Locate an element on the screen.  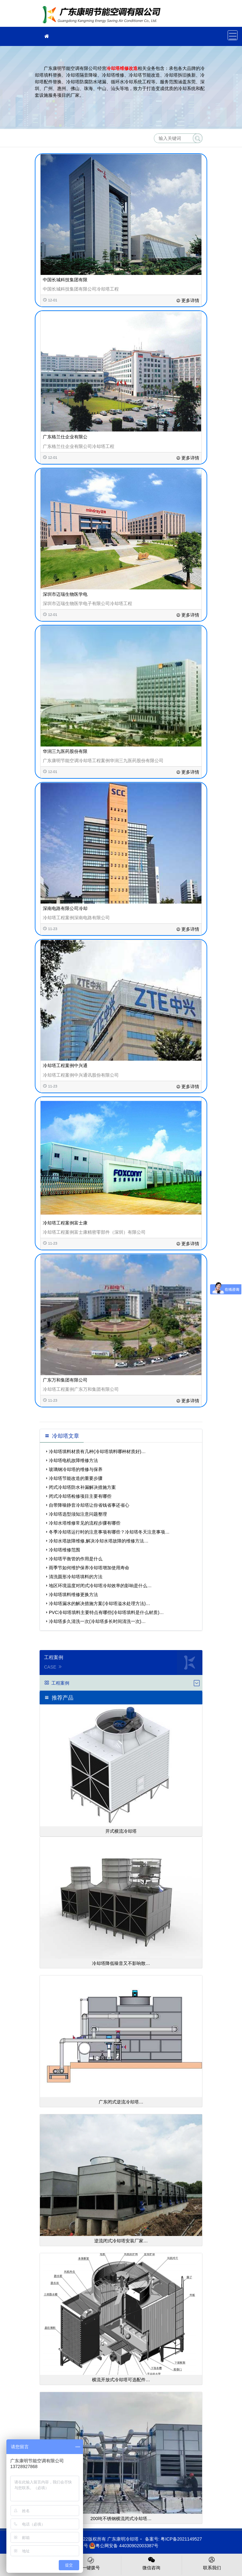
冷却塔选型须知注意问题整理 is located at coordinates (78, 1514).